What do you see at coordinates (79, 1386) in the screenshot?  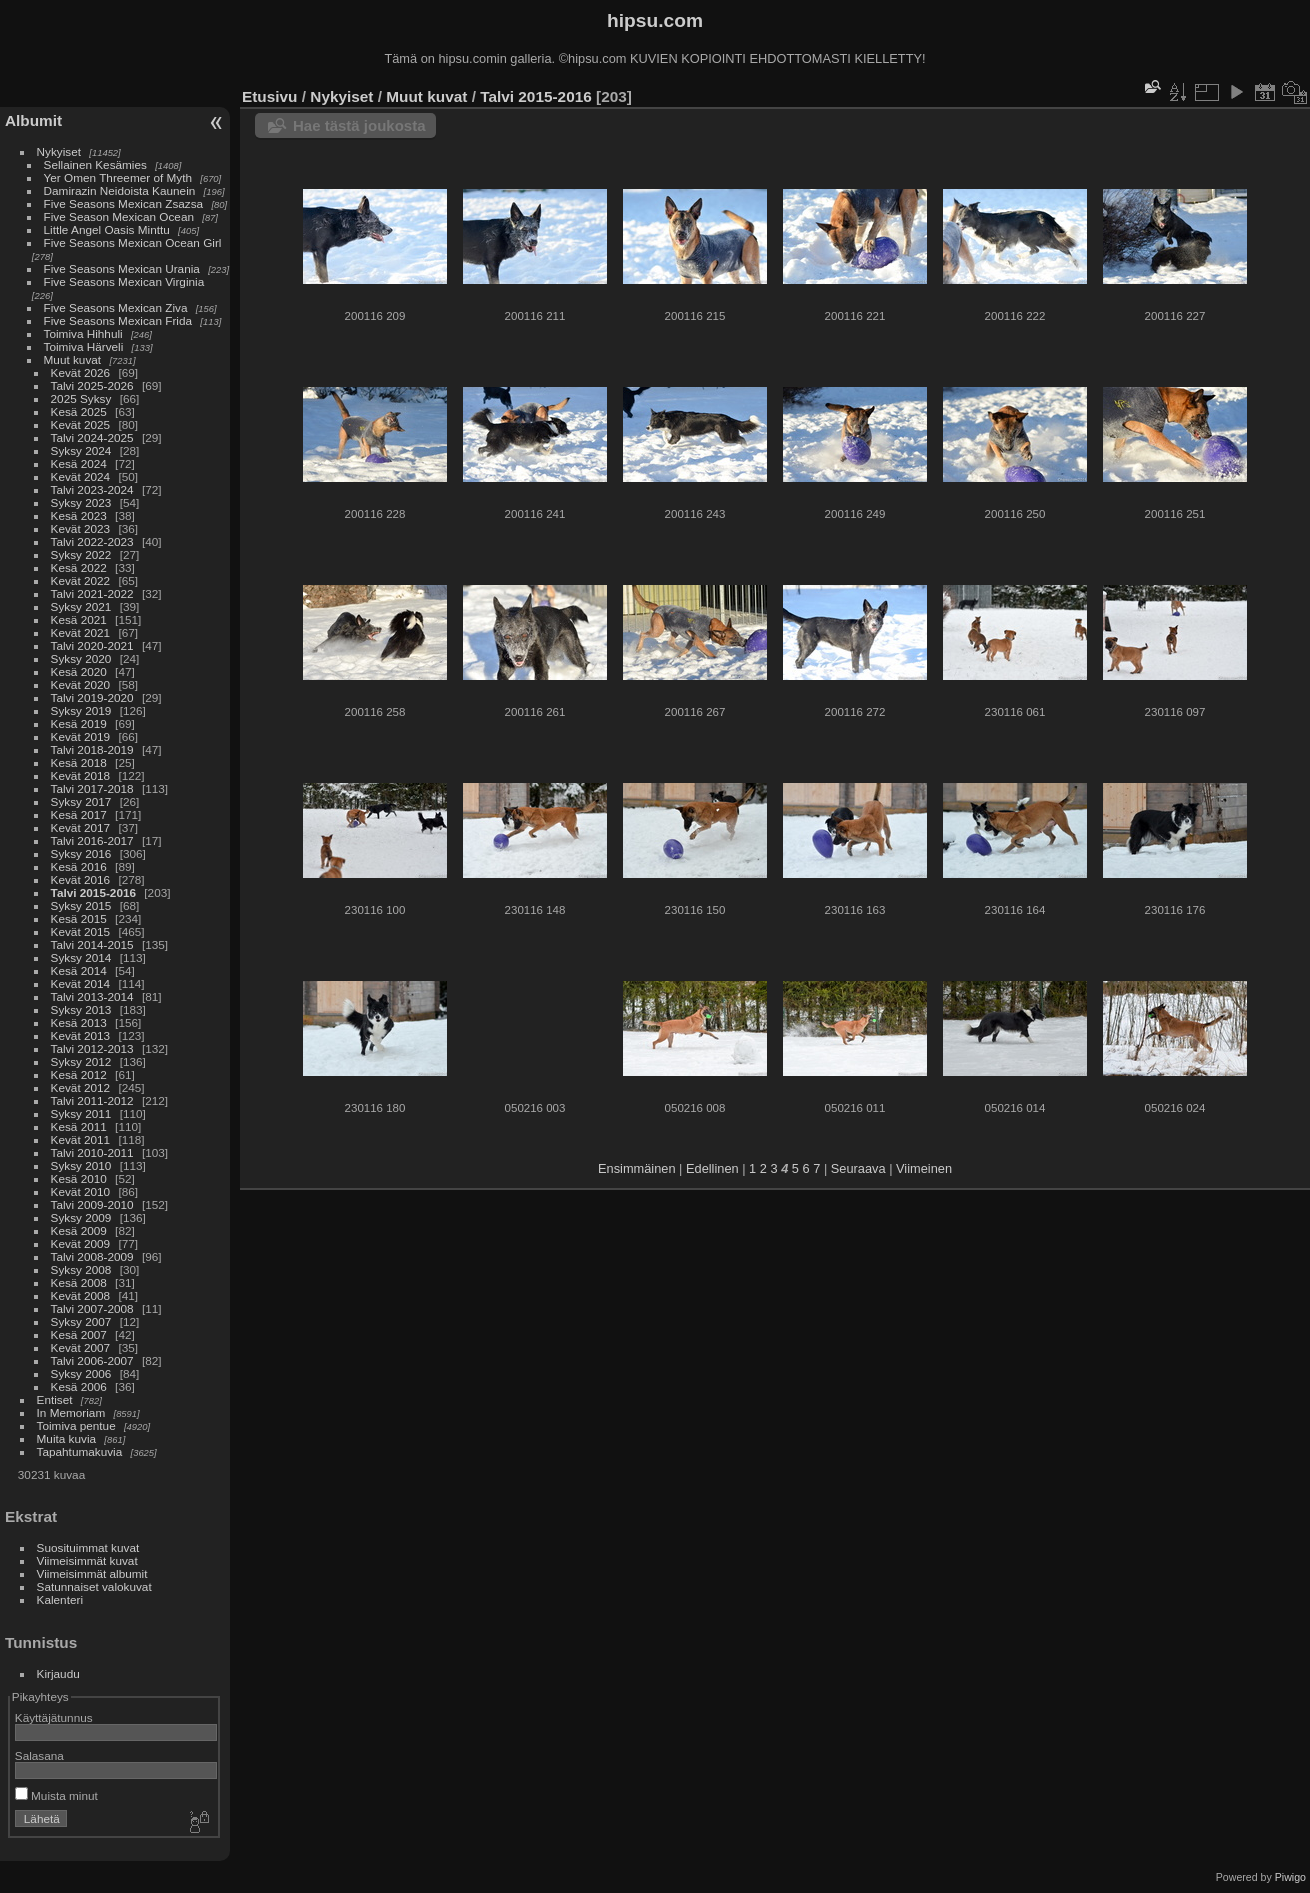 I see `Kesä 2006` at bounding box center [79, 1386].